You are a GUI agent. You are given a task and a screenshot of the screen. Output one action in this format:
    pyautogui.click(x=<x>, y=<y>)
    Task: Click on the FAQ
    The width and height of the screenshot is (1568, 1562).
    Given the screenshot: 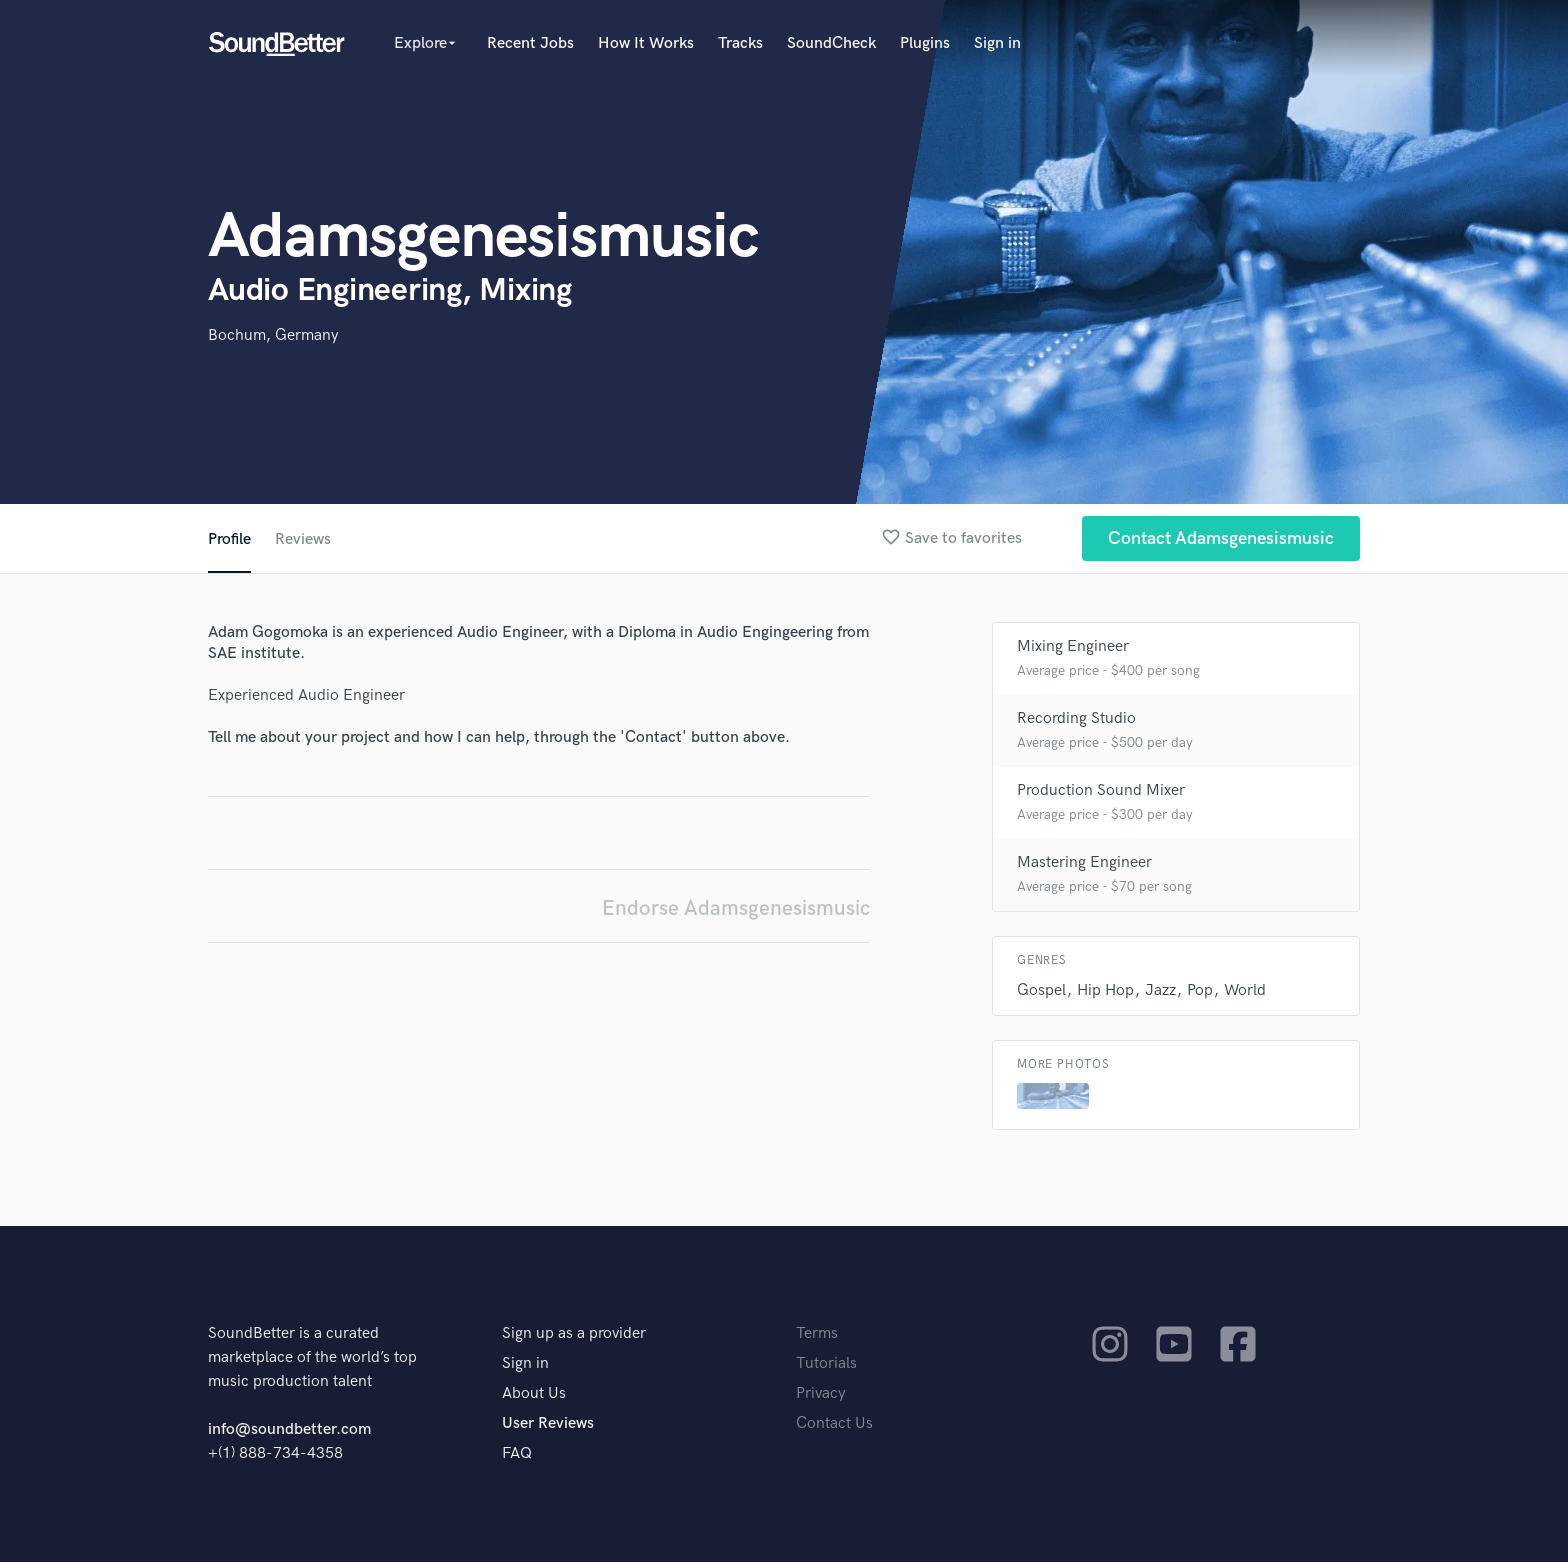 What is the action you would take?
    pyautogui.click(x=517, y=1453)
    